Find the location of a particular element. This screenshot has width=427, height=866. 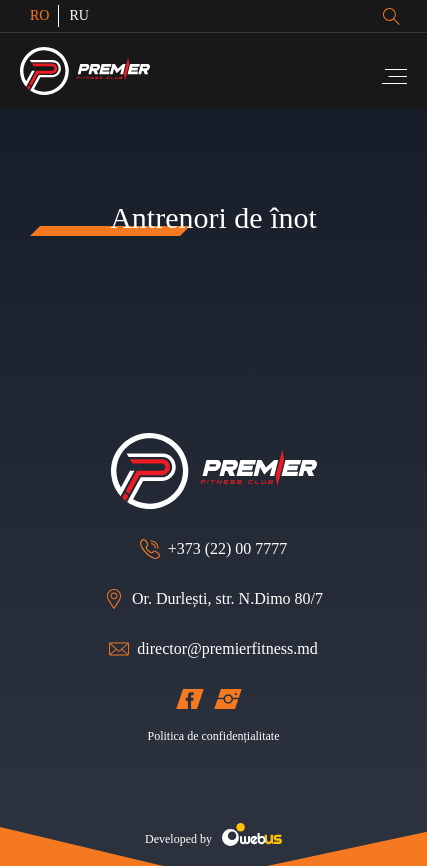

RU is located at coordinates (78, 15).